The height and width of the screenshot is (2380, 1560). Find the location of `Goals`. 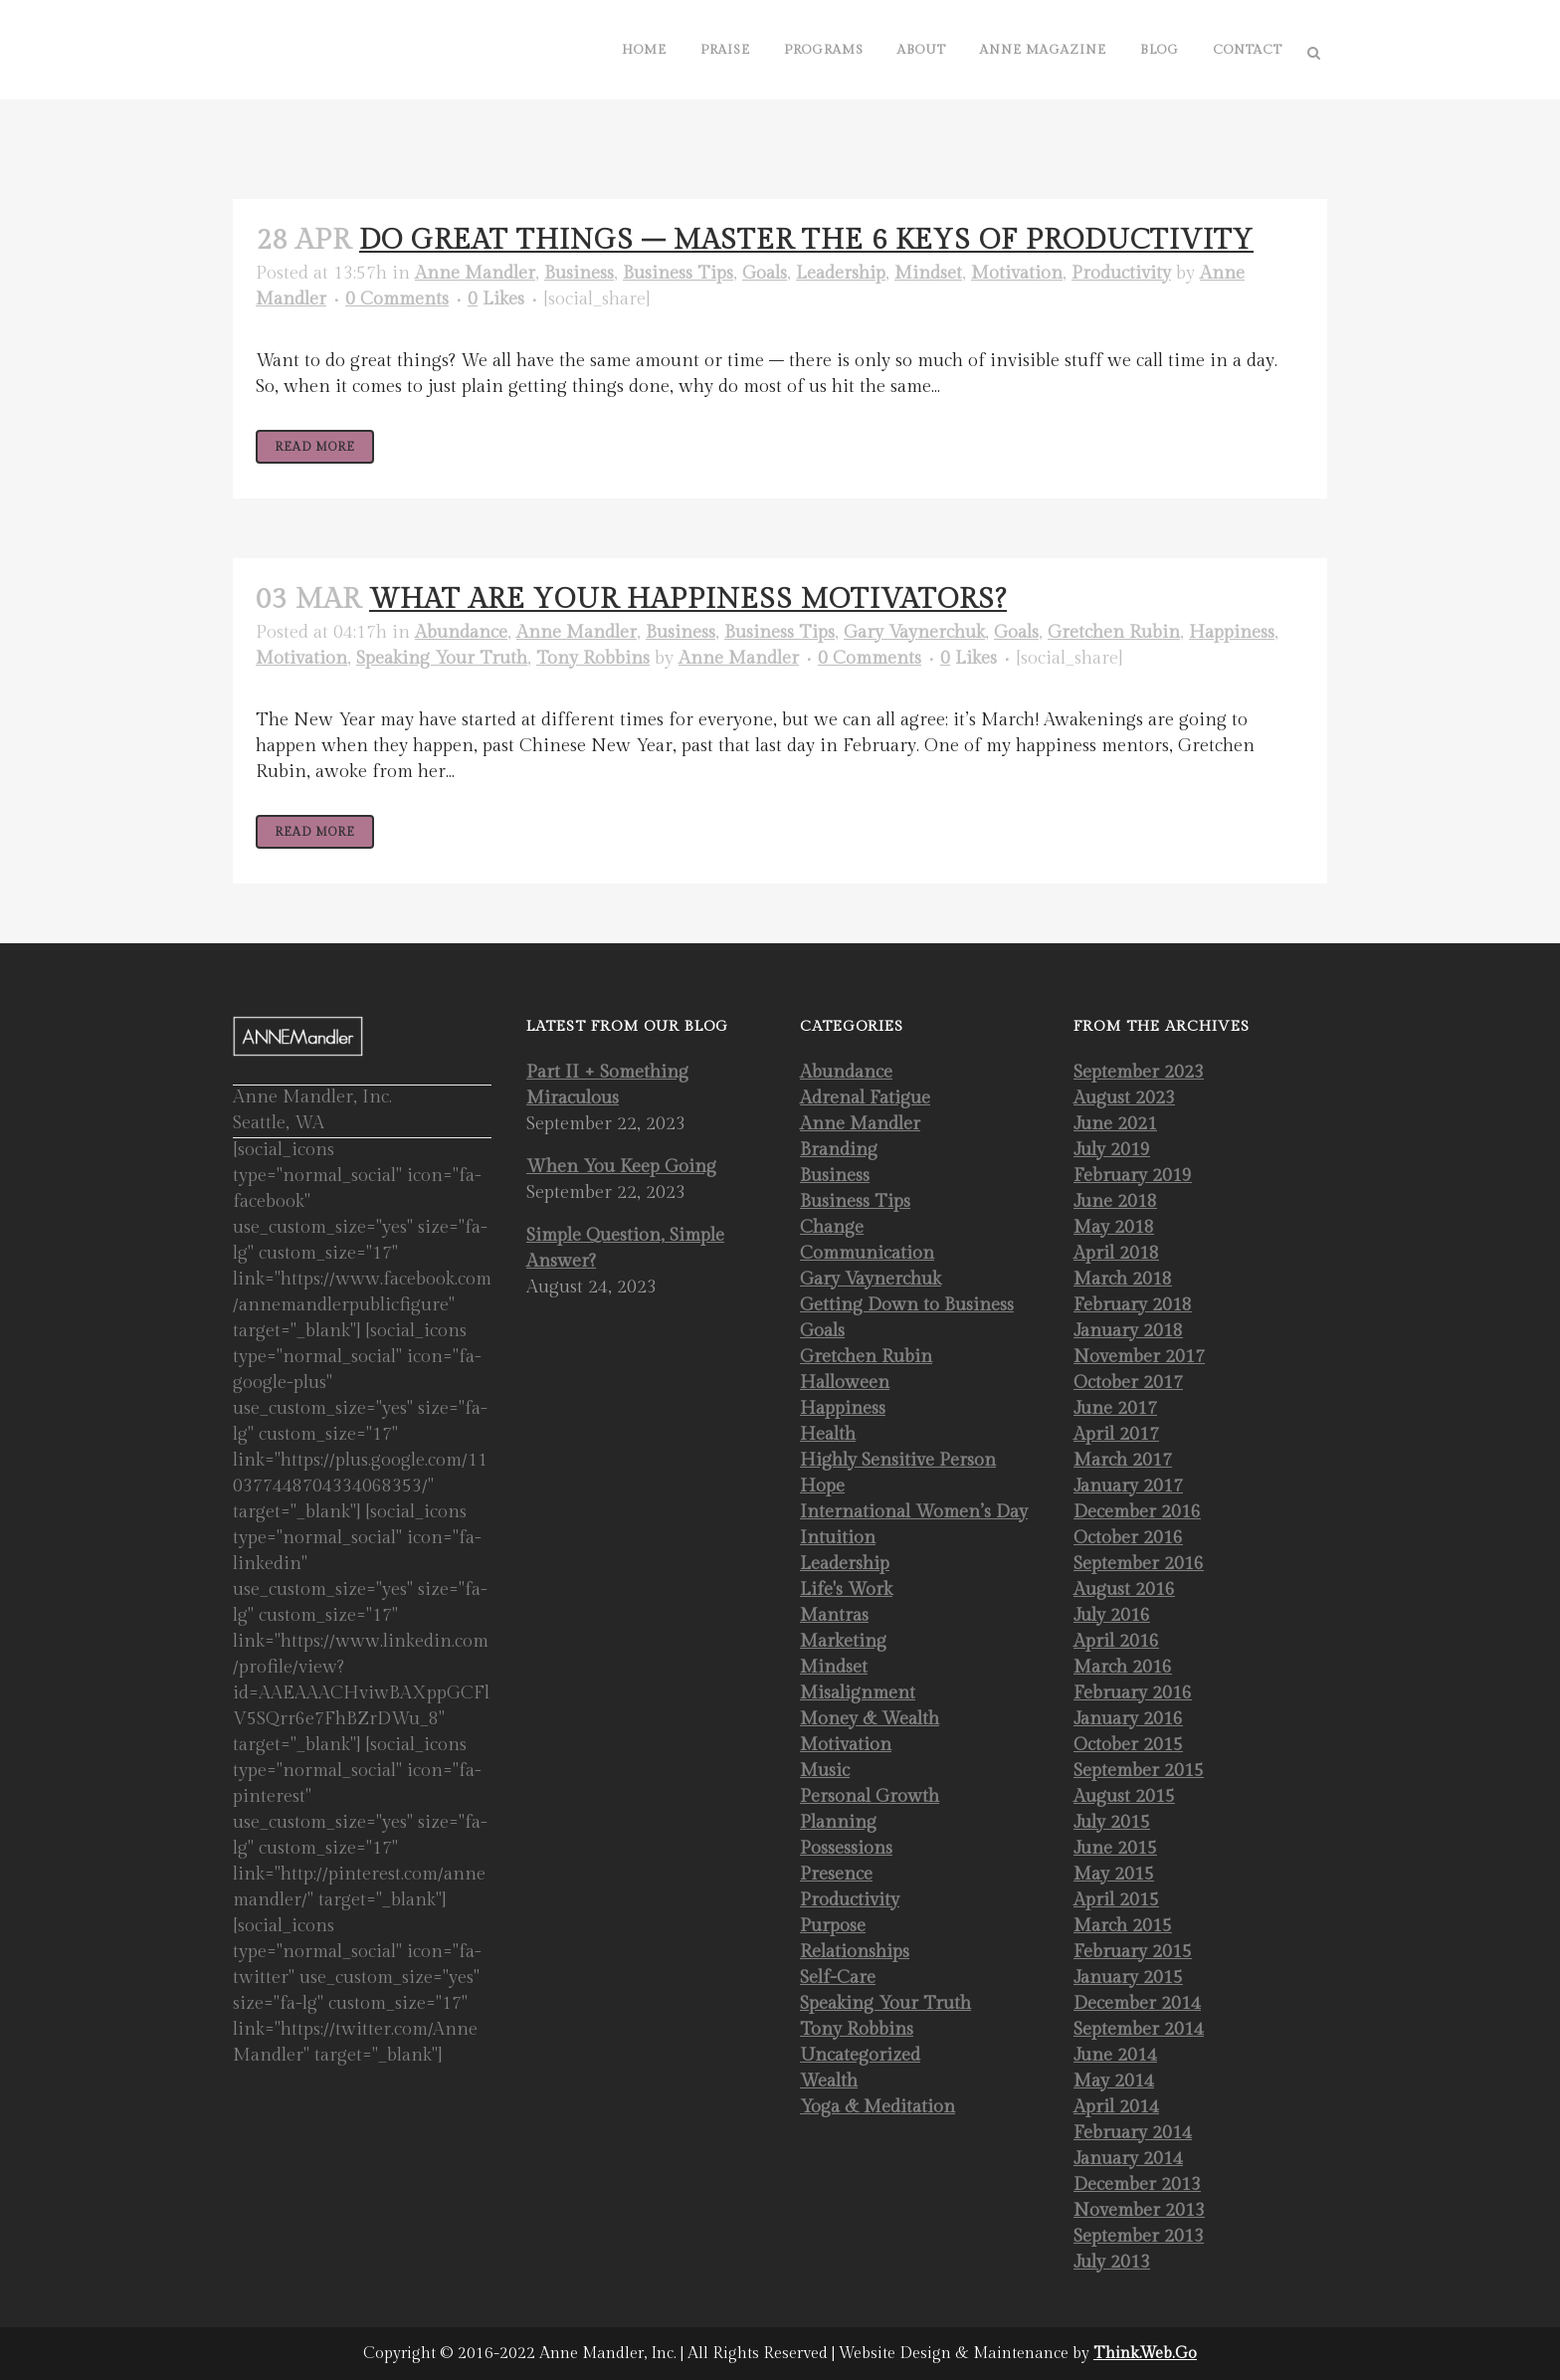

Goals is located at coordinates (764, 273).